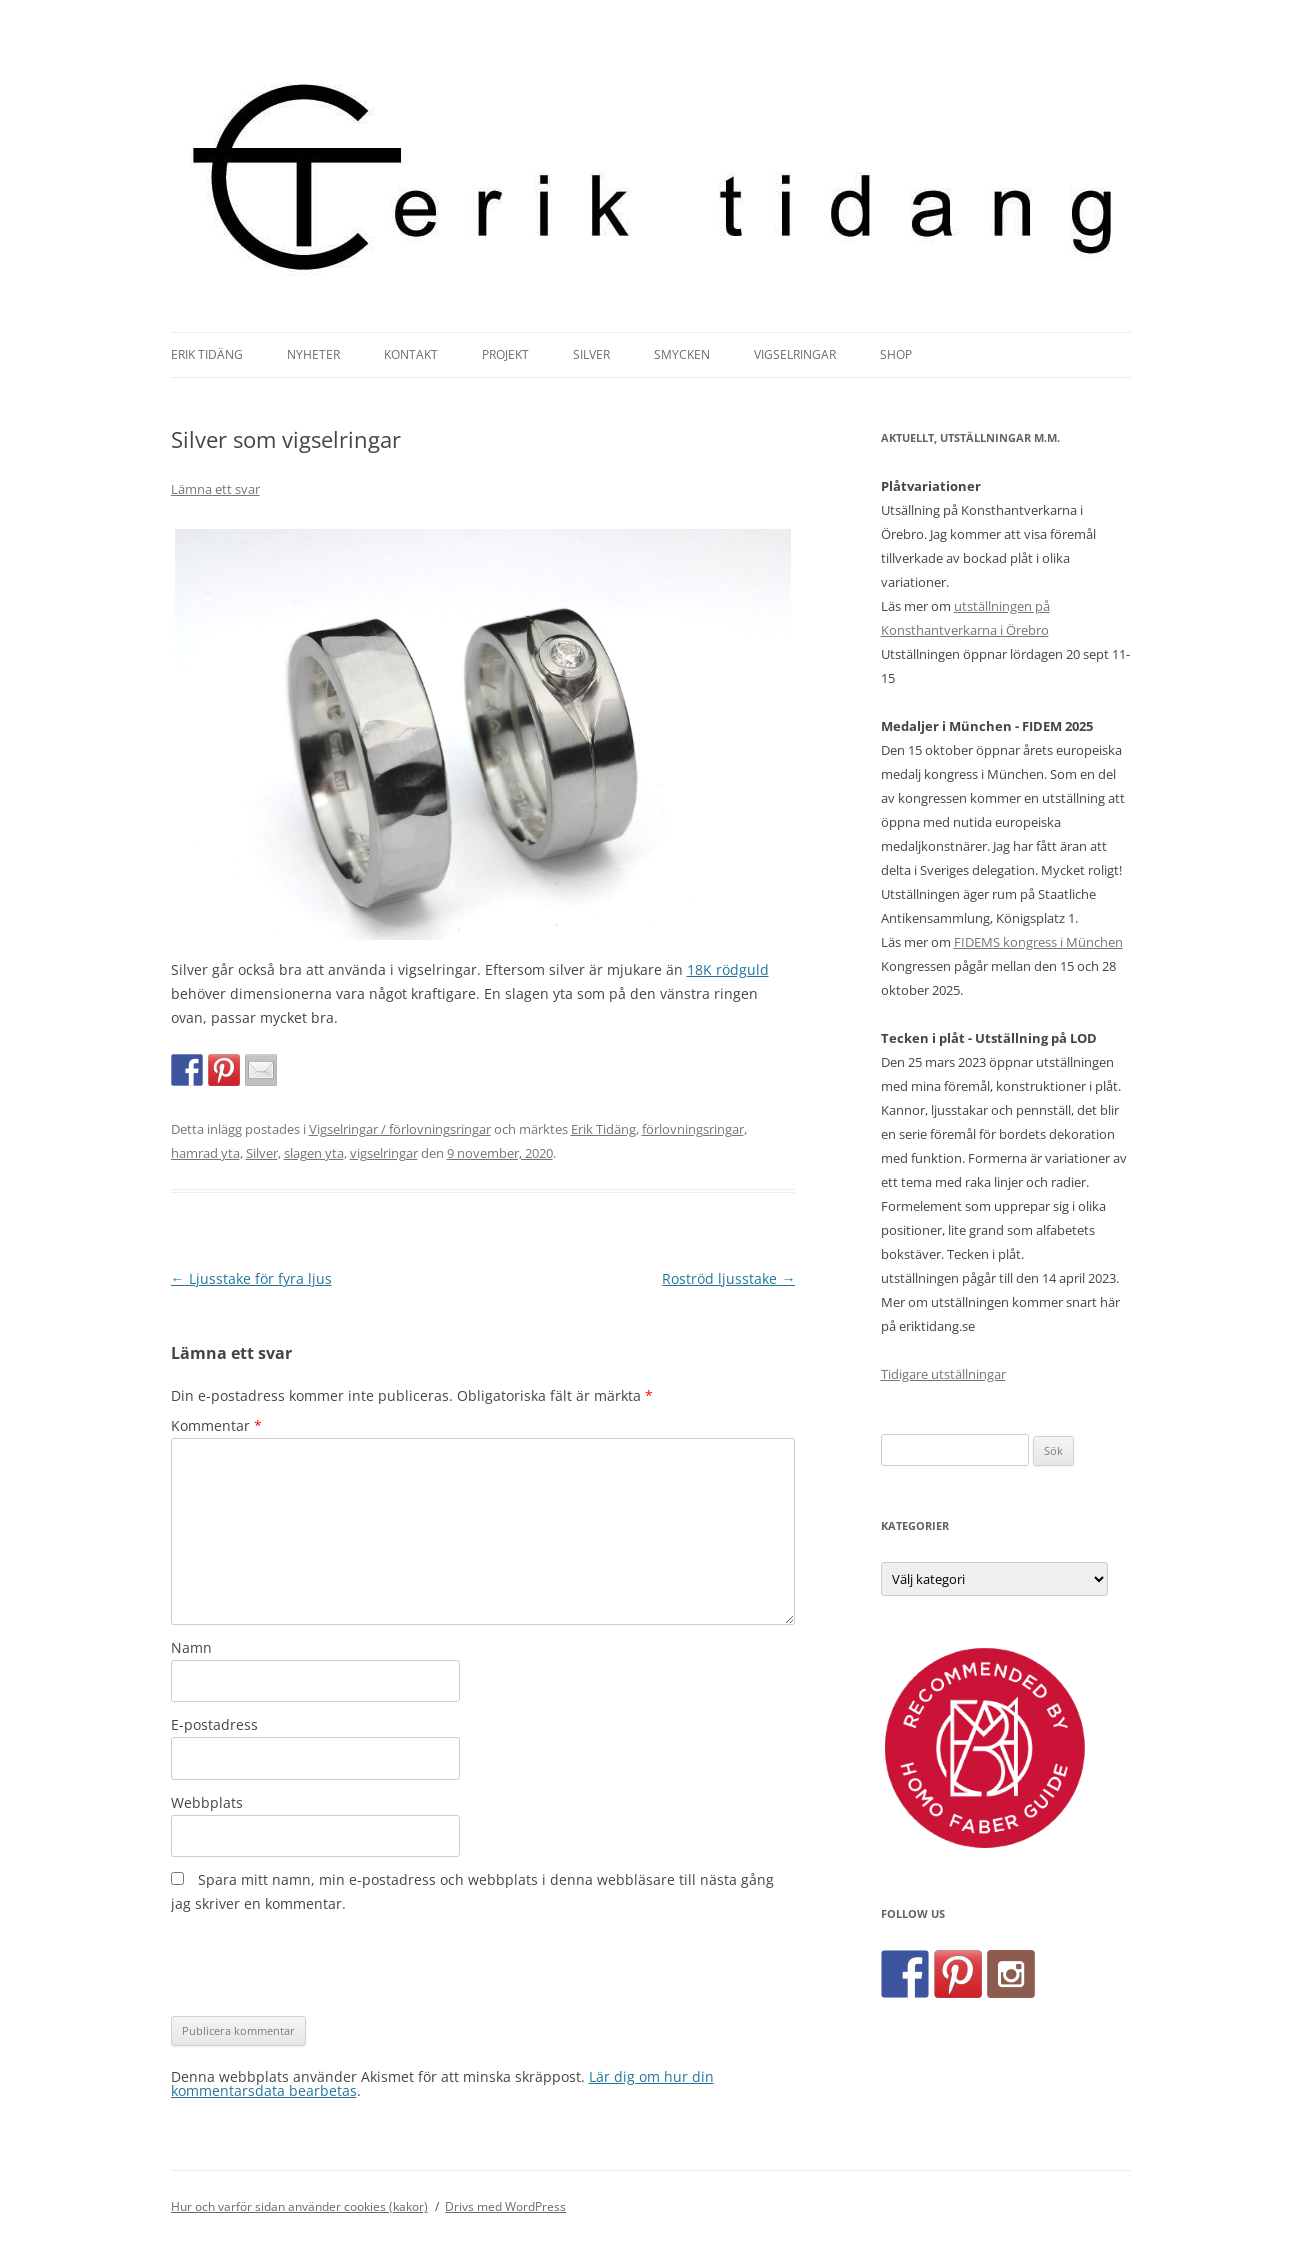  Describe the element at coordinates (795, 354) in the screenshot. I see `Vigselringar` at that location.